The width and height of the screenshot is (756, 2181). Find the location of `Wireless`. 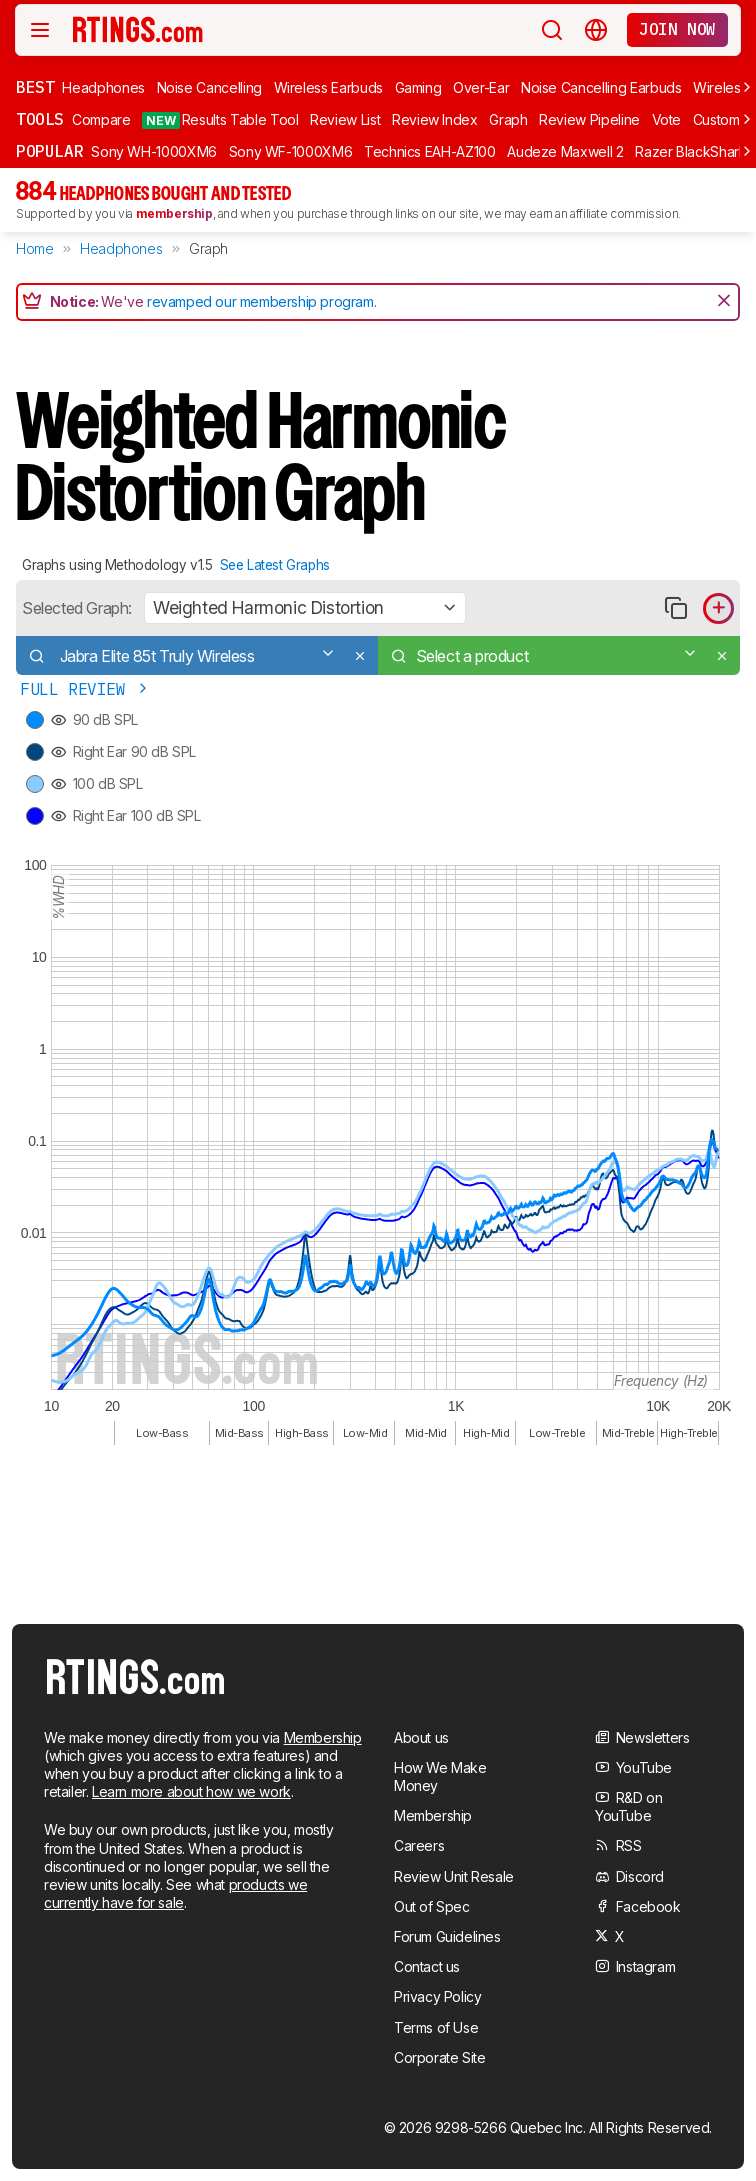

Wireless is located at coordinates (720, 87).